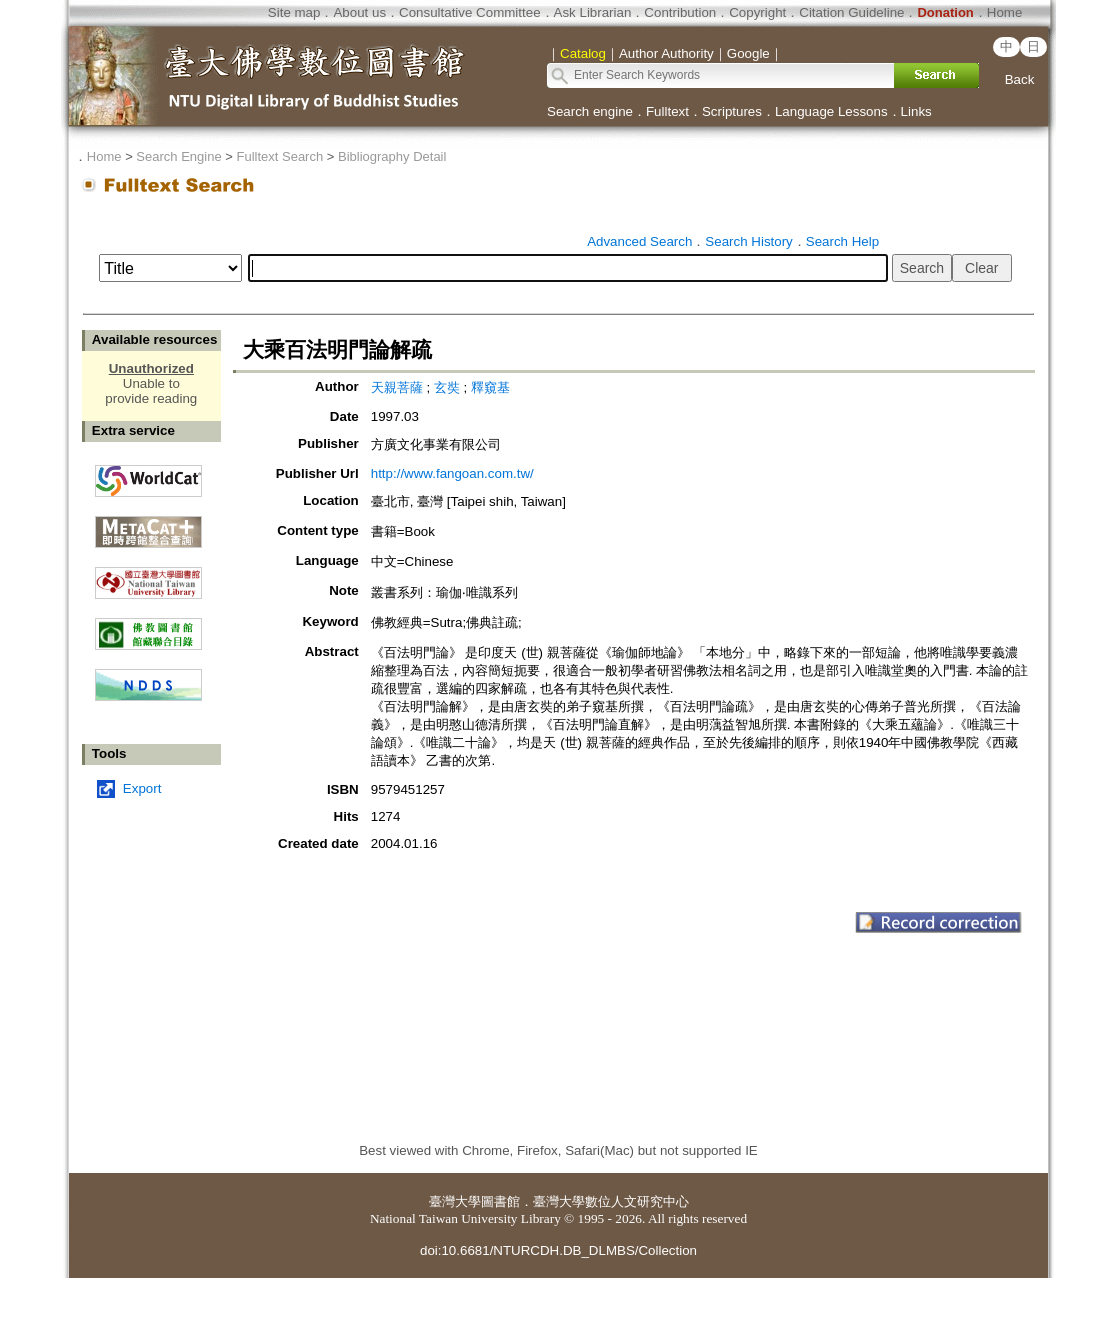 This screenshot has width=1117, height=1323. What do you see at coordinates (558, 1250) in the screenshot?
I see `doi:10.6681/NTURCDH.DB_DLMBS/Collection` at bounding box center [558, 1250].